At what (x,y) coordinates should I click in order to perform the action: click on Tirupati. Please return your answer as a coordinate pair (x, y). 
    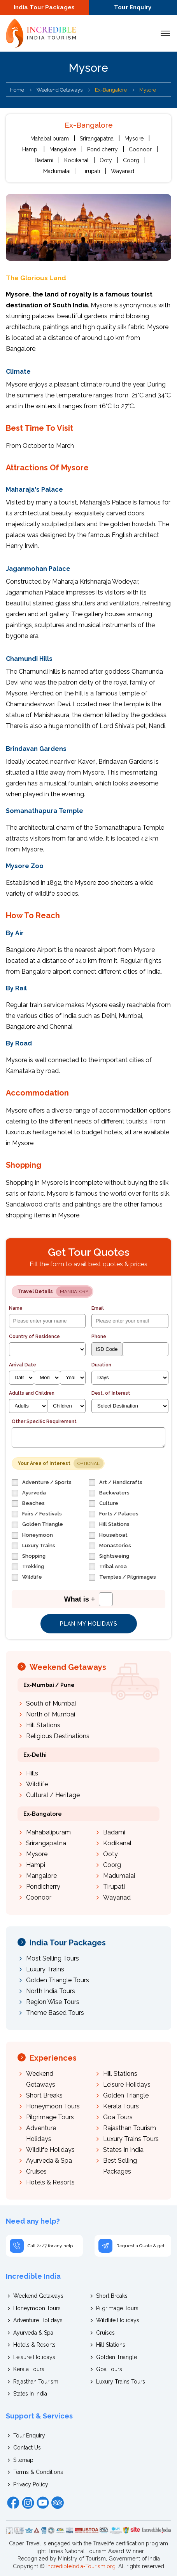
    Looking at the image, I should click on (90, 171).